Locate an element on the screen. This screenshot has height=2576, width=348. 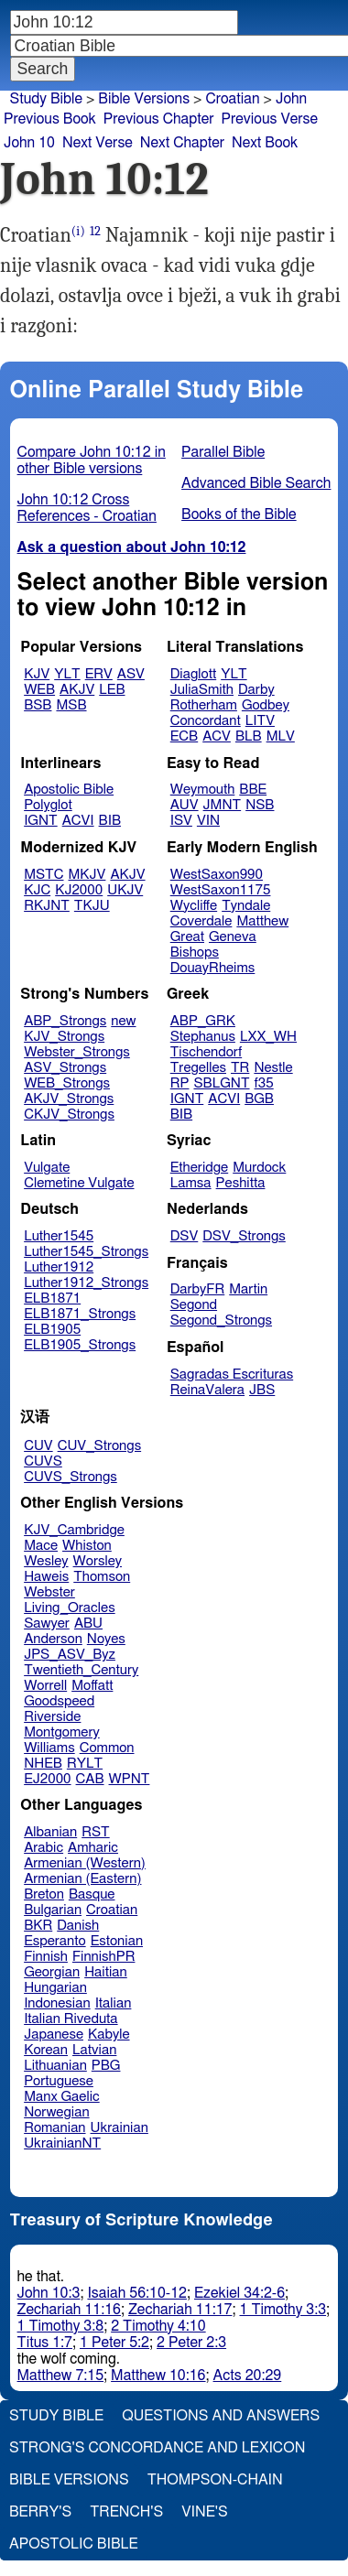
Titus 1:7 is located at coordinates (44, 2342).